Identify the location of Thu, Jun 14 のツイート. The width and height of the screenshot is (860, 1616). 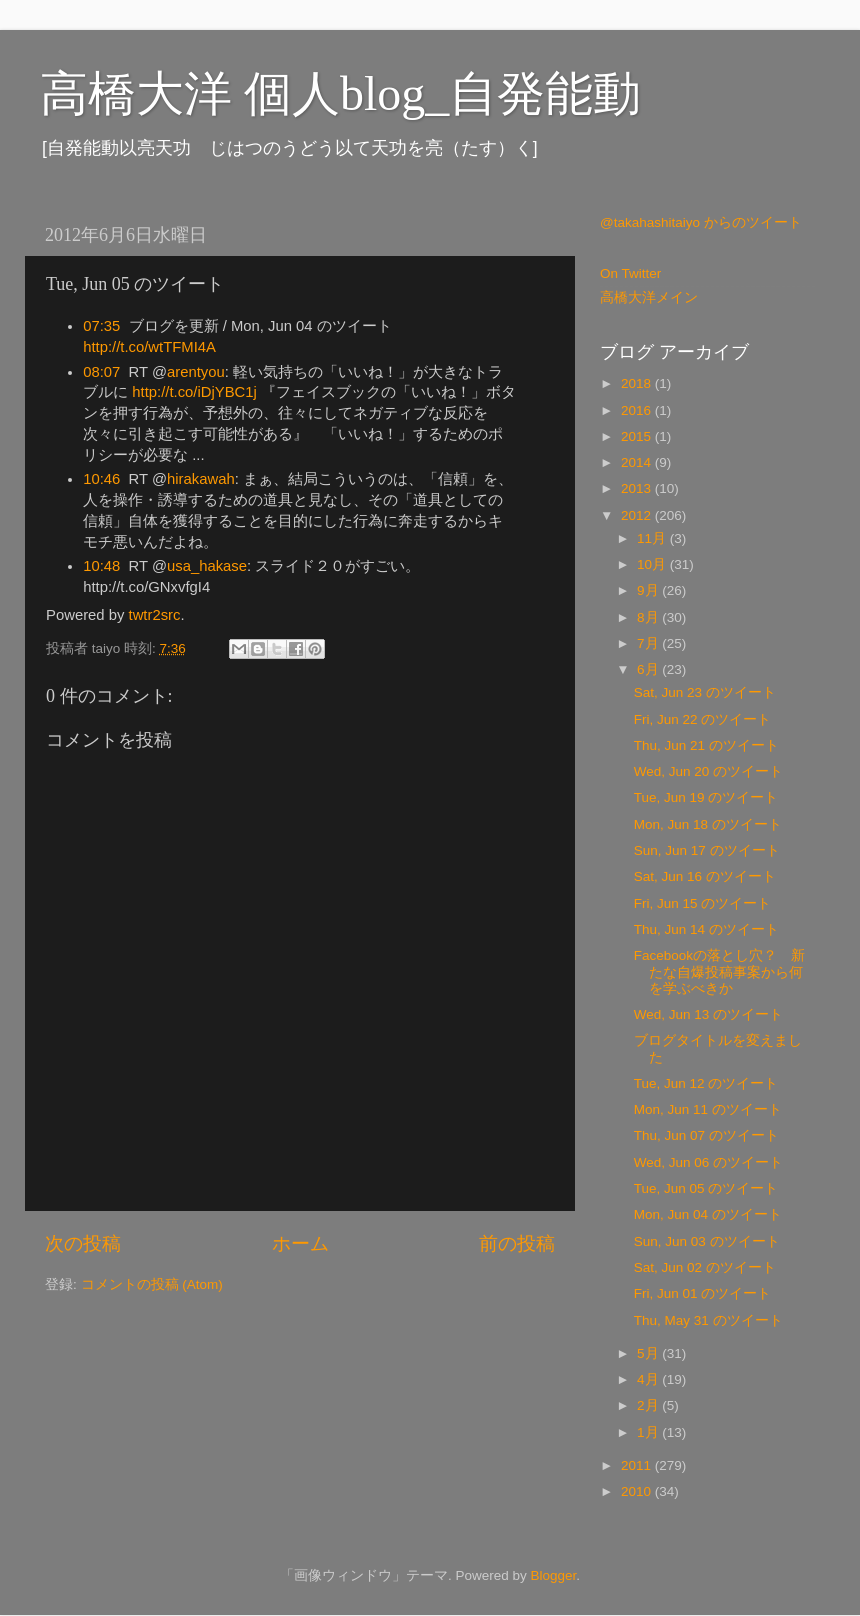
(706, 929).